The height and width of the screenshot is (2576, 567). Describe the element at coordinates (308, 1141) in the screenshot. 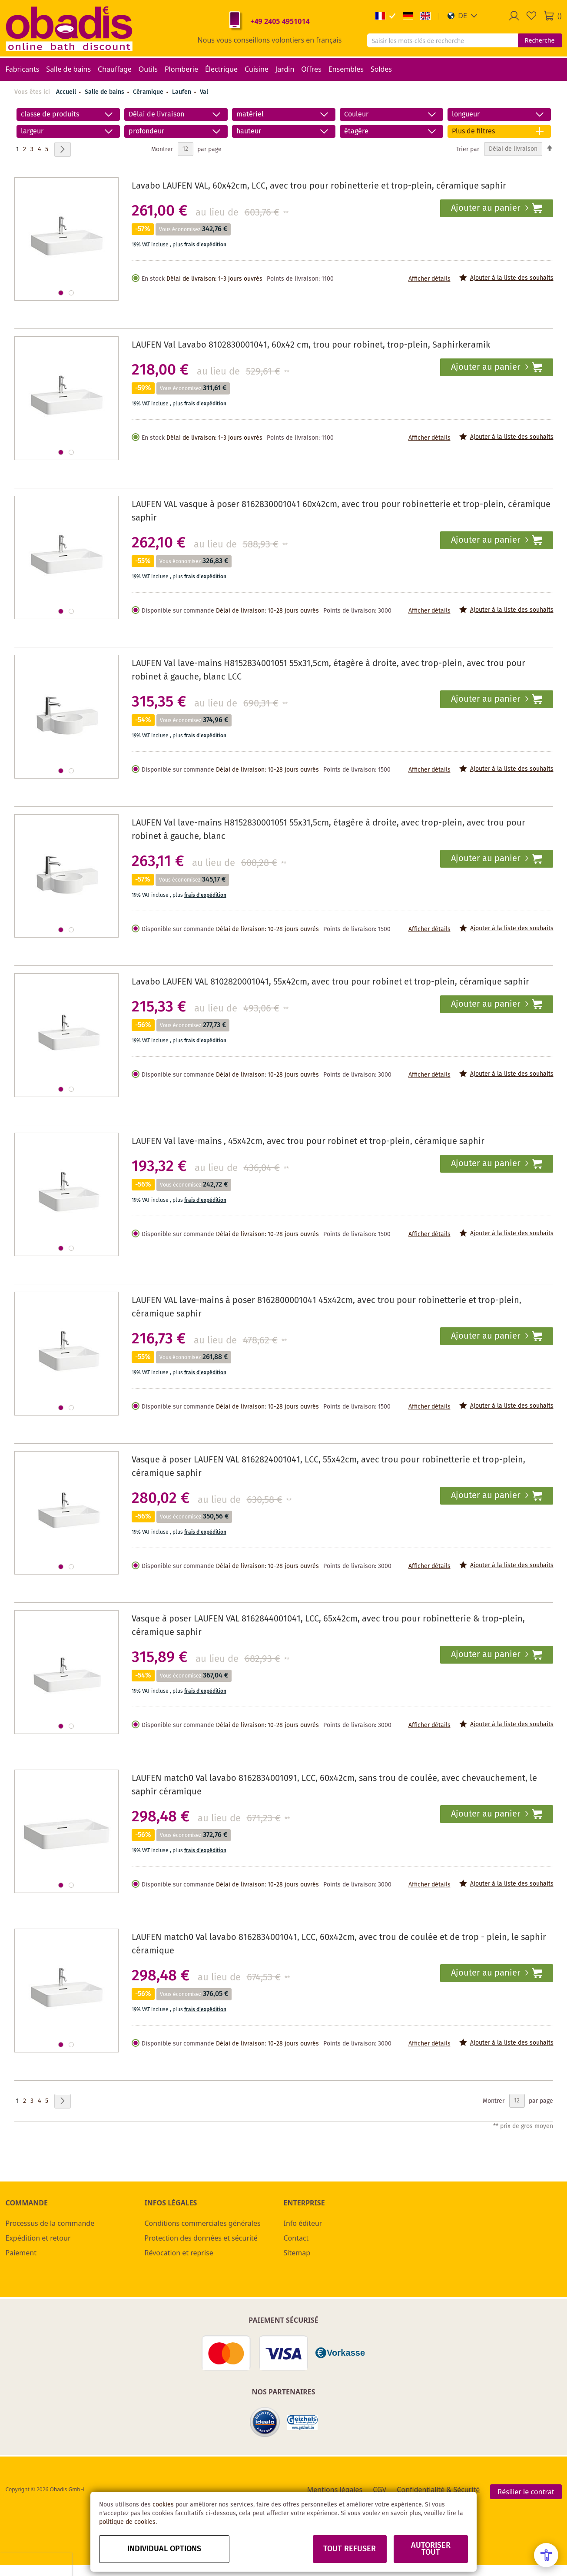

I see `LAUFEN Val lave-mains , 45x42cm, avec trou pour robinet et trop-plein, céramique saphir` at that location.